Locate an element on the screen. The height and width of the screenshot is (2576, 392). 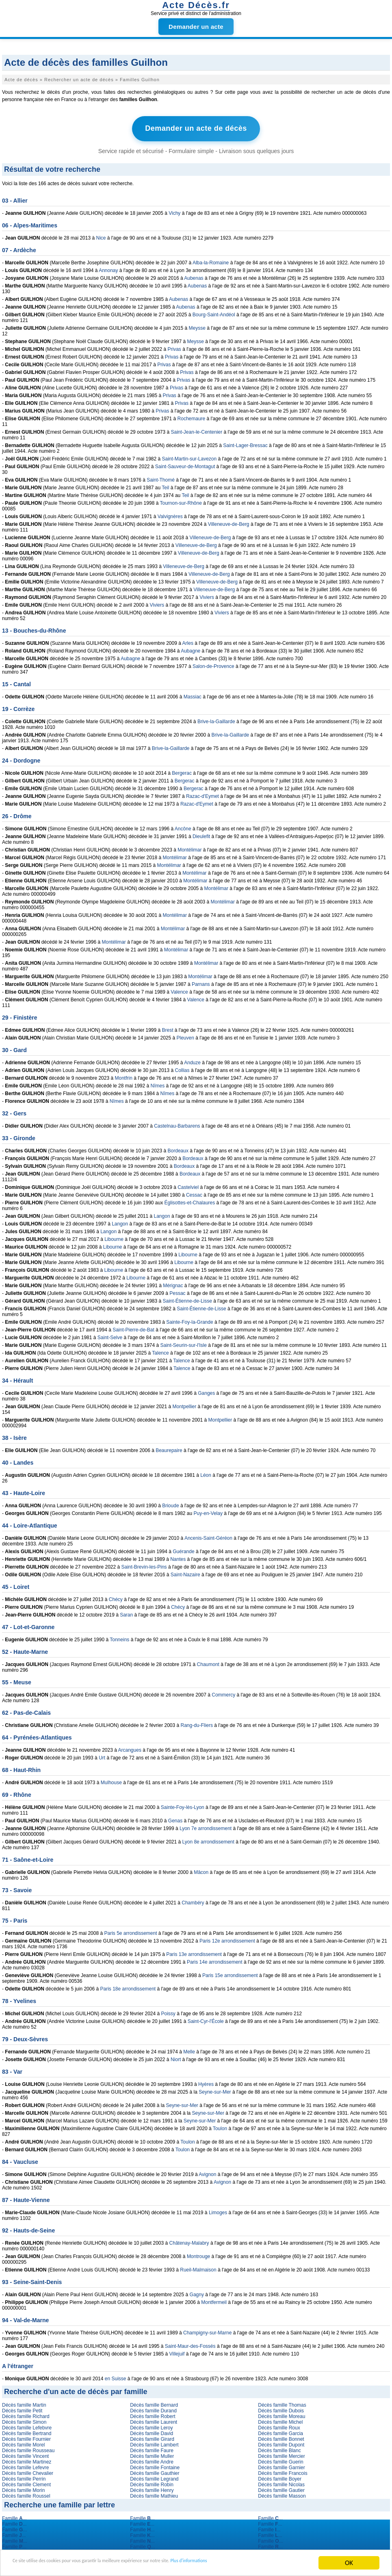
Décès famille Clement is located at coordinates (26, 2482).